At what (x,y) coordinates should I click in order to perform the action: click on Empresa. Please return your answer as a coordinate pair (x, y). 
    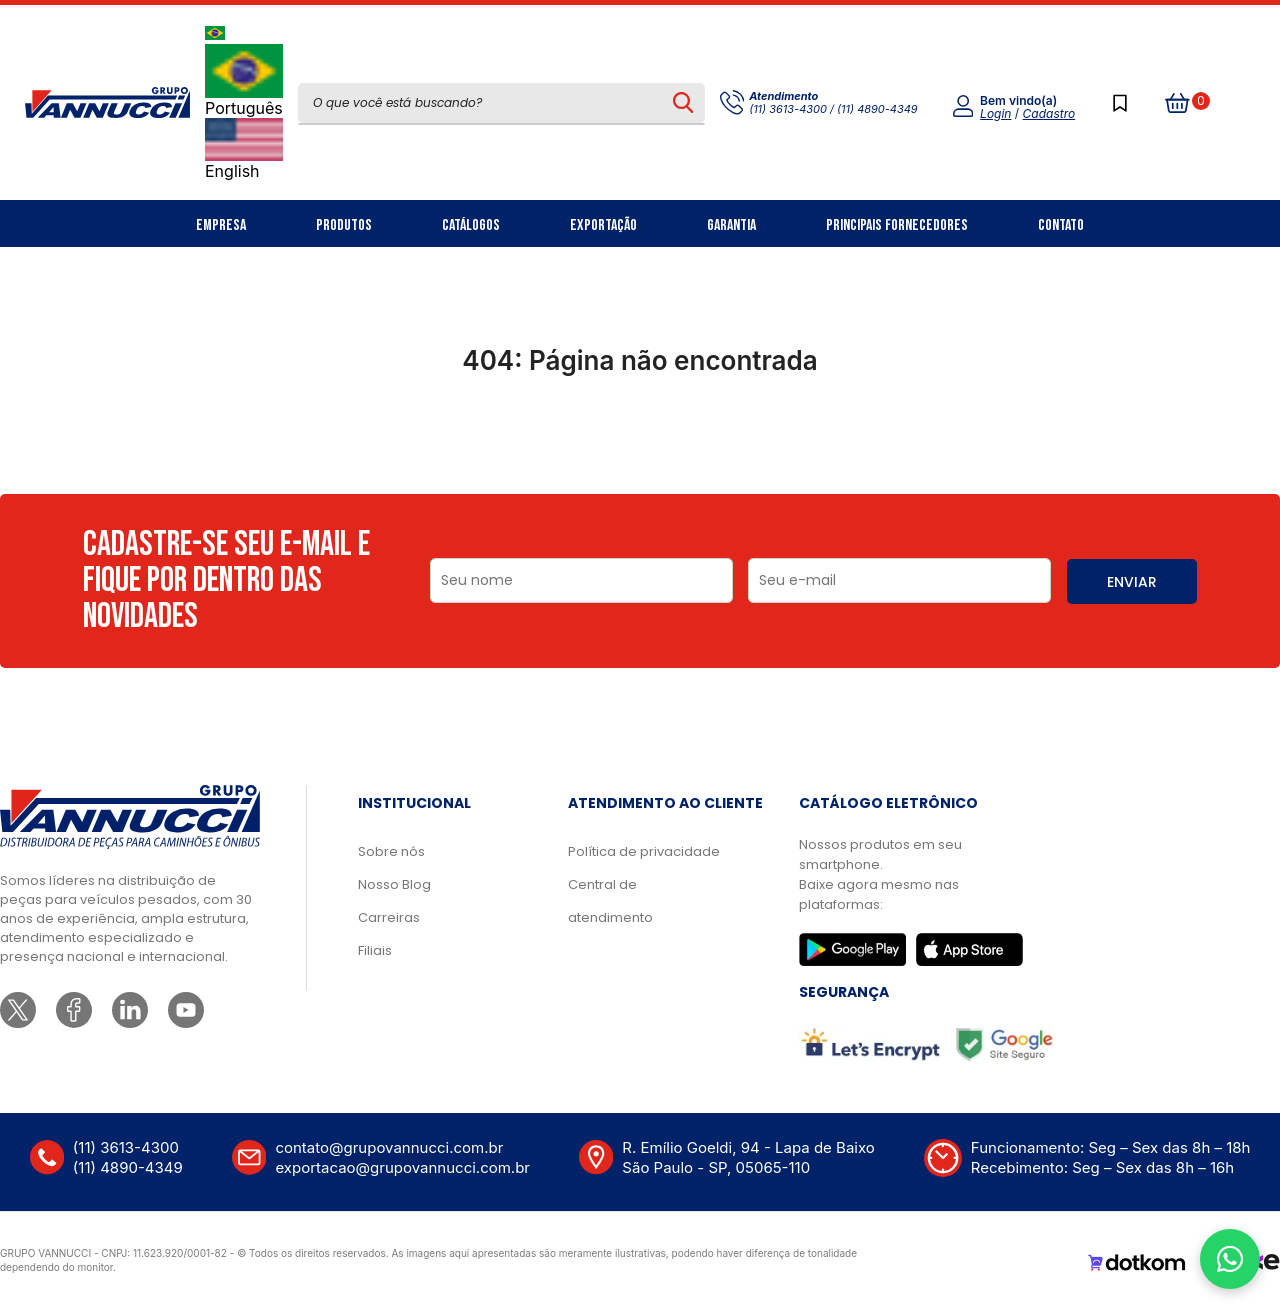
    Looking at the image, I should click on (221, 225).